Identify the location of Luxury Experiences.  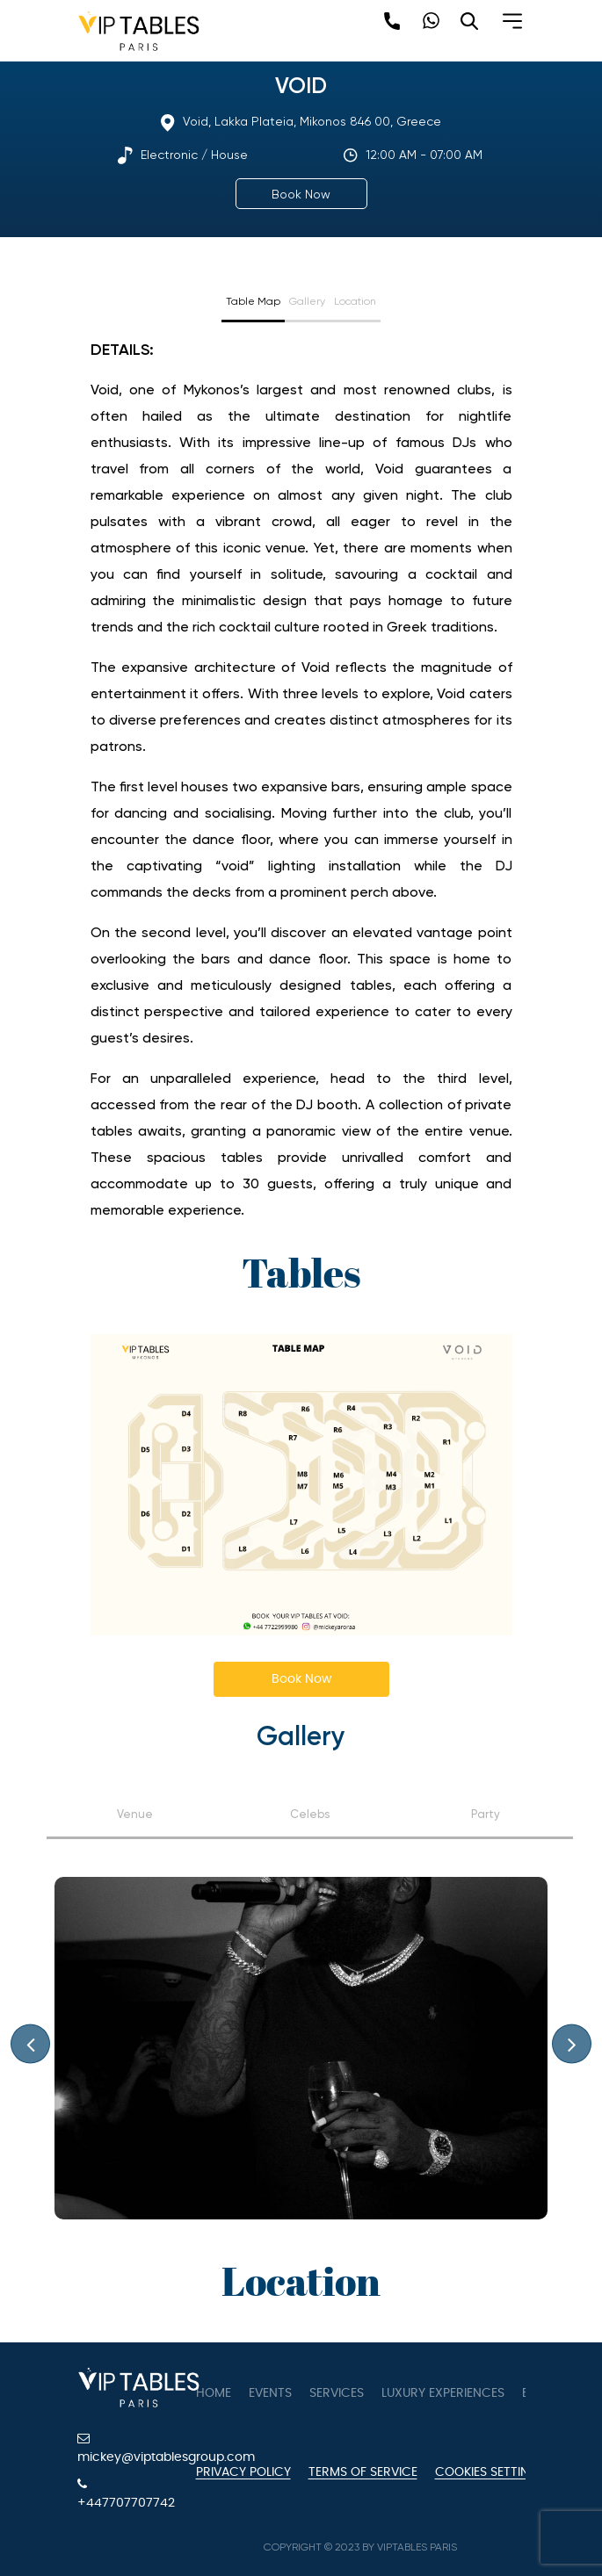
(442, 2393).